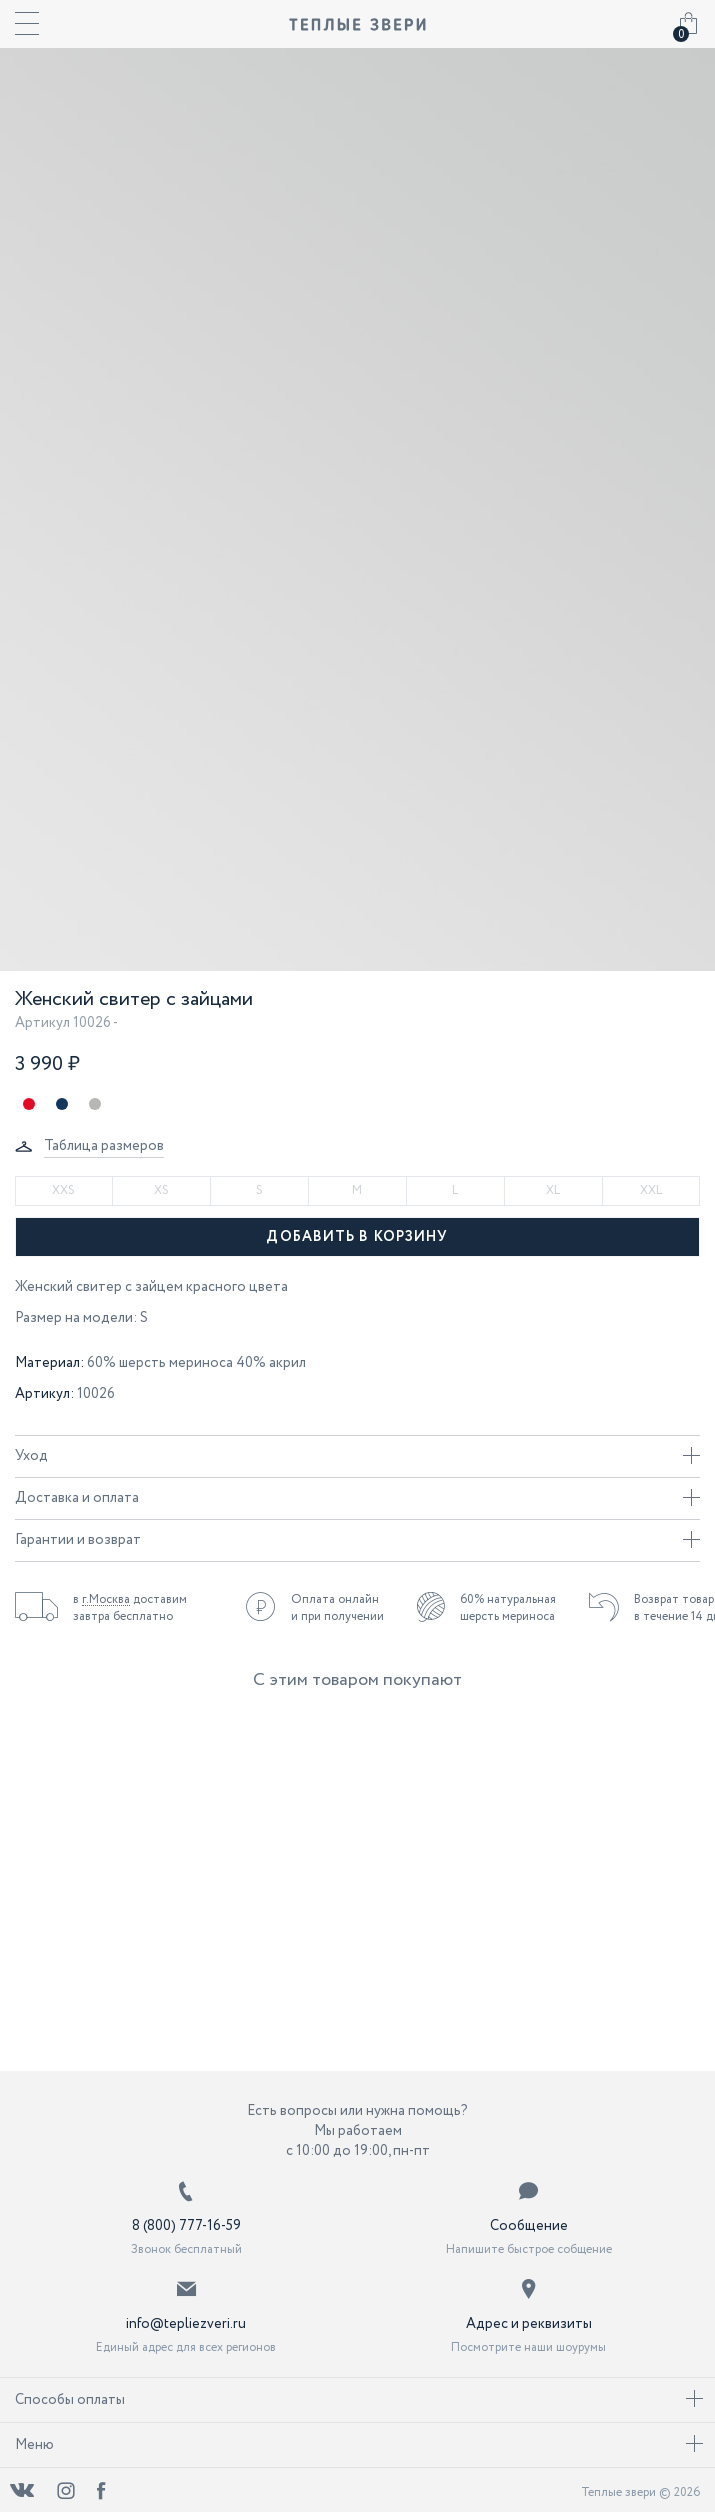 Image resolution: width=715 pixels, height=2512 pixels. Describe the element at coordinates (357, 1498) in the screenshot. I see `Доставка и оплата` at that location.